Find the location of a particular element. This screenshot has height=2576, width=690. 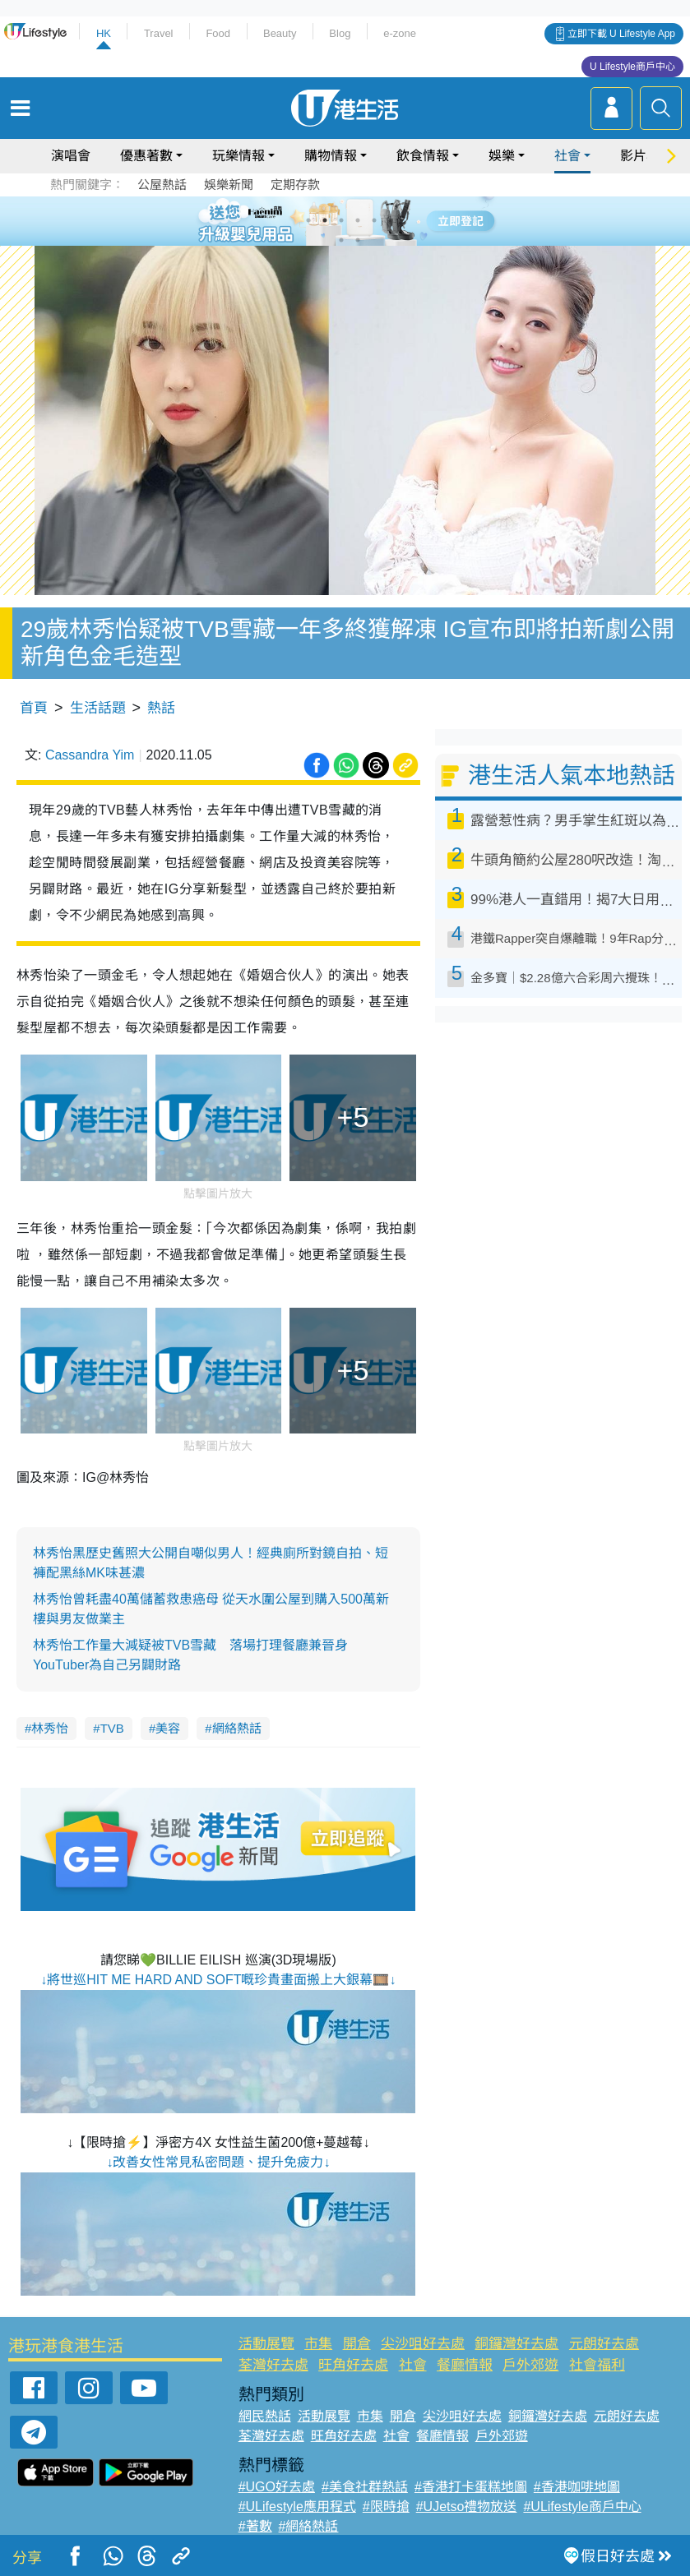

元朗好去處 is located at coordinates (604, 2344).